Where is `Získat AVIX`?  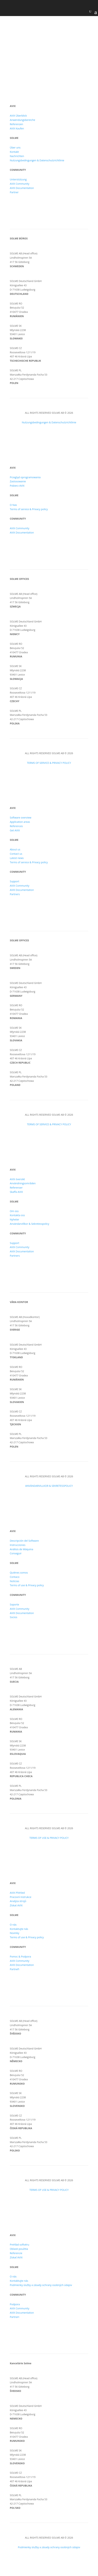
Získat AVIX is located at coordinates (16, 1905).